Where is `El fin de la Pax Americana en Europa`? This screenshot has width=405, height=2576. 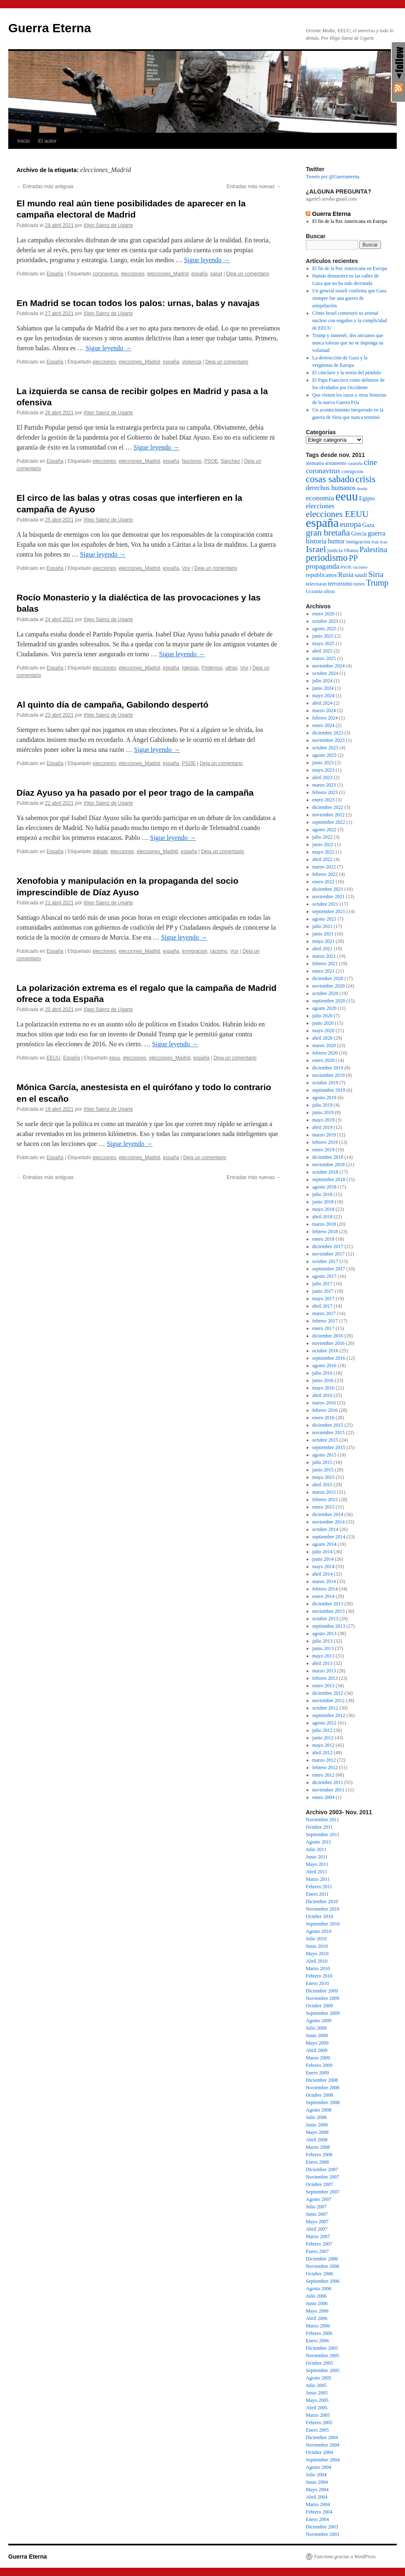
El fin de la Pax Americana en Europa is located at coordinates (349, 221).